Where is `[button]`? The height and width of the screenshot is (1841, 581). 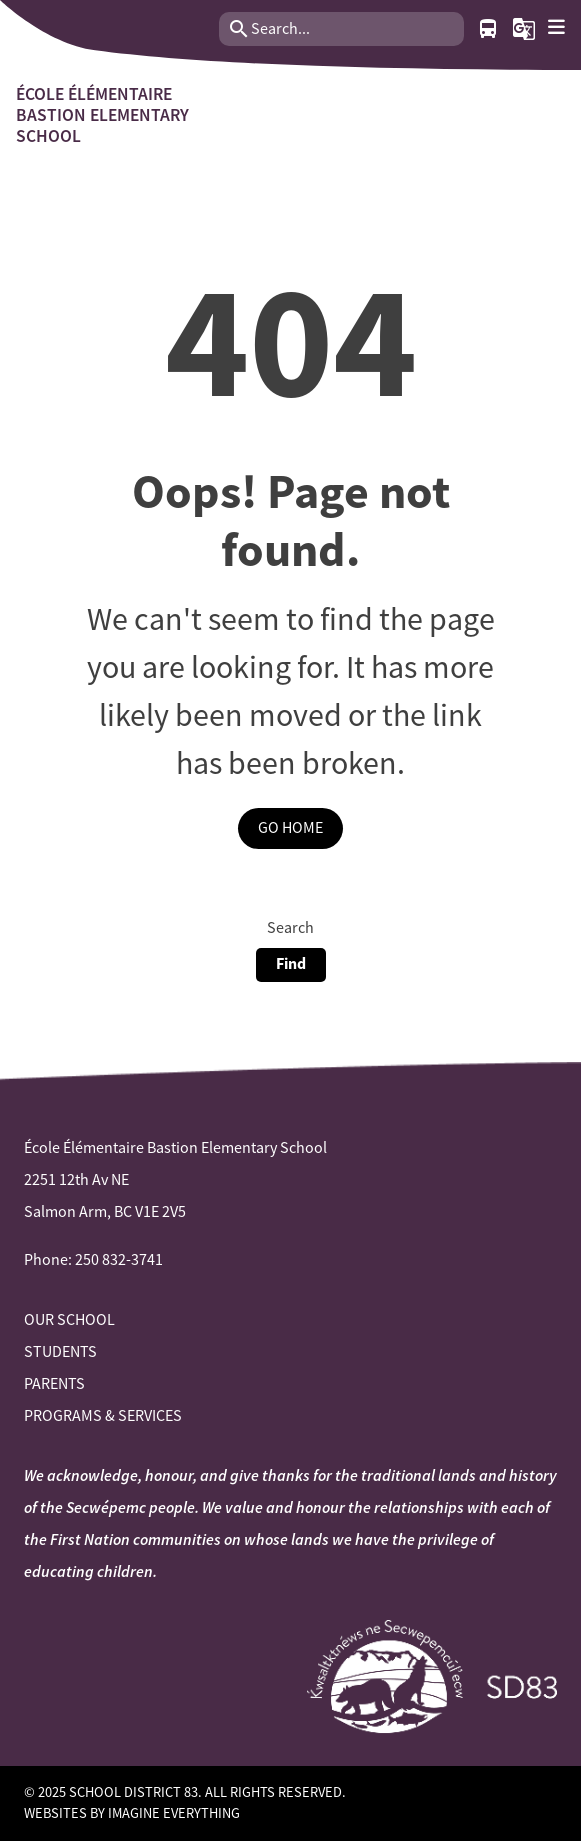
[button] is located at coordinates (524, 29).